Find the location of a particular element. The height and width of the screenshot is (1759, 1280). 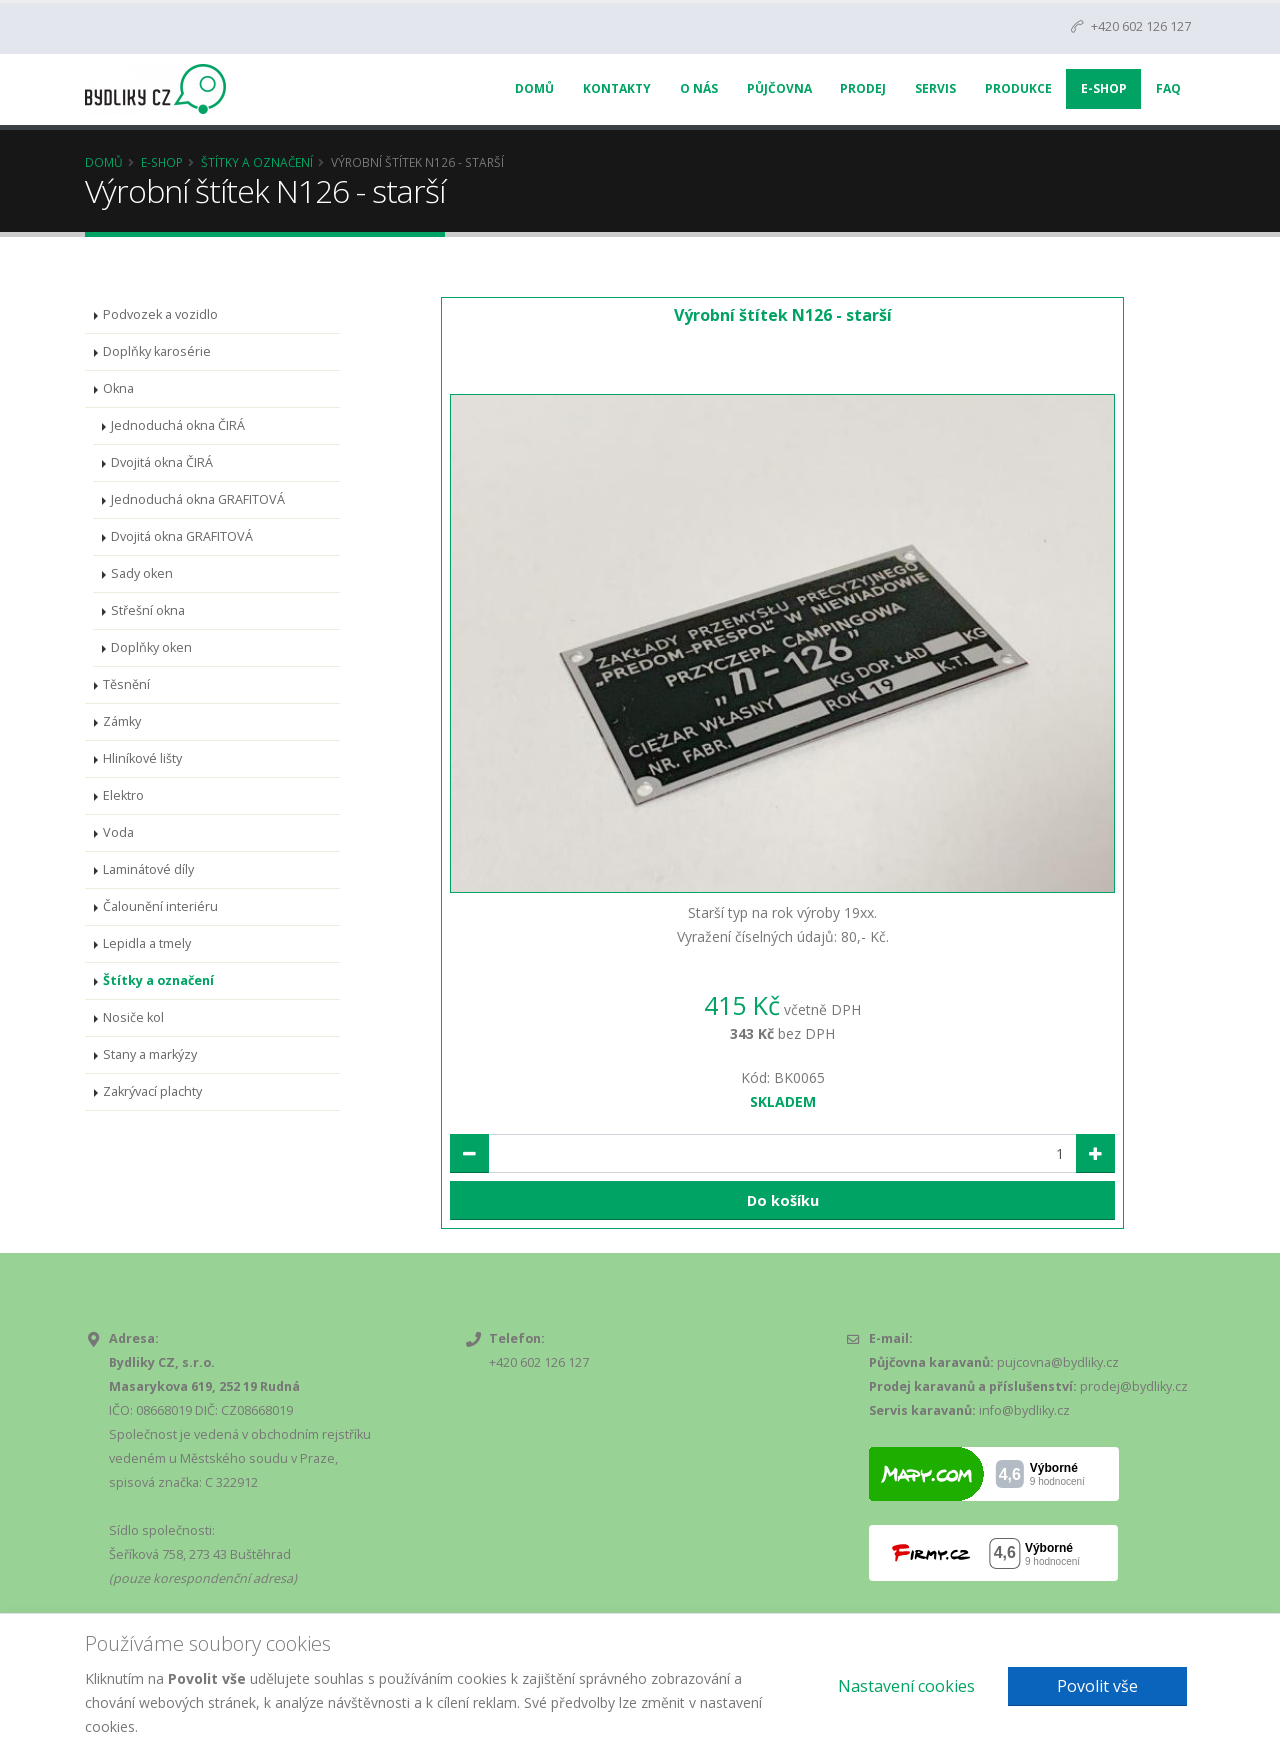

Doplňky oken is located at coordinates (151, 647).